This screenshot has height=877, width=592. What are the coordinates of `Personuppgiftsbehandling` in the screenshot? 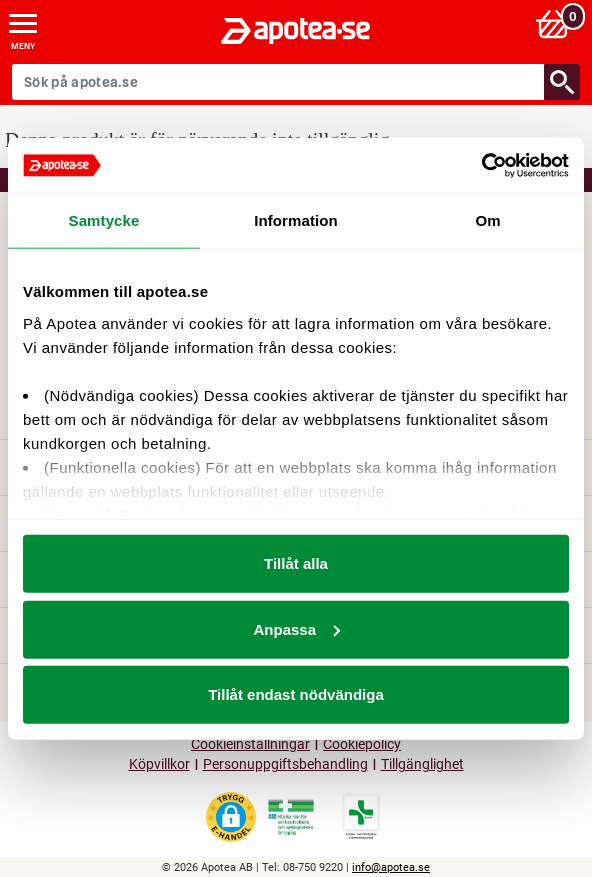 It's located at (285, 764).